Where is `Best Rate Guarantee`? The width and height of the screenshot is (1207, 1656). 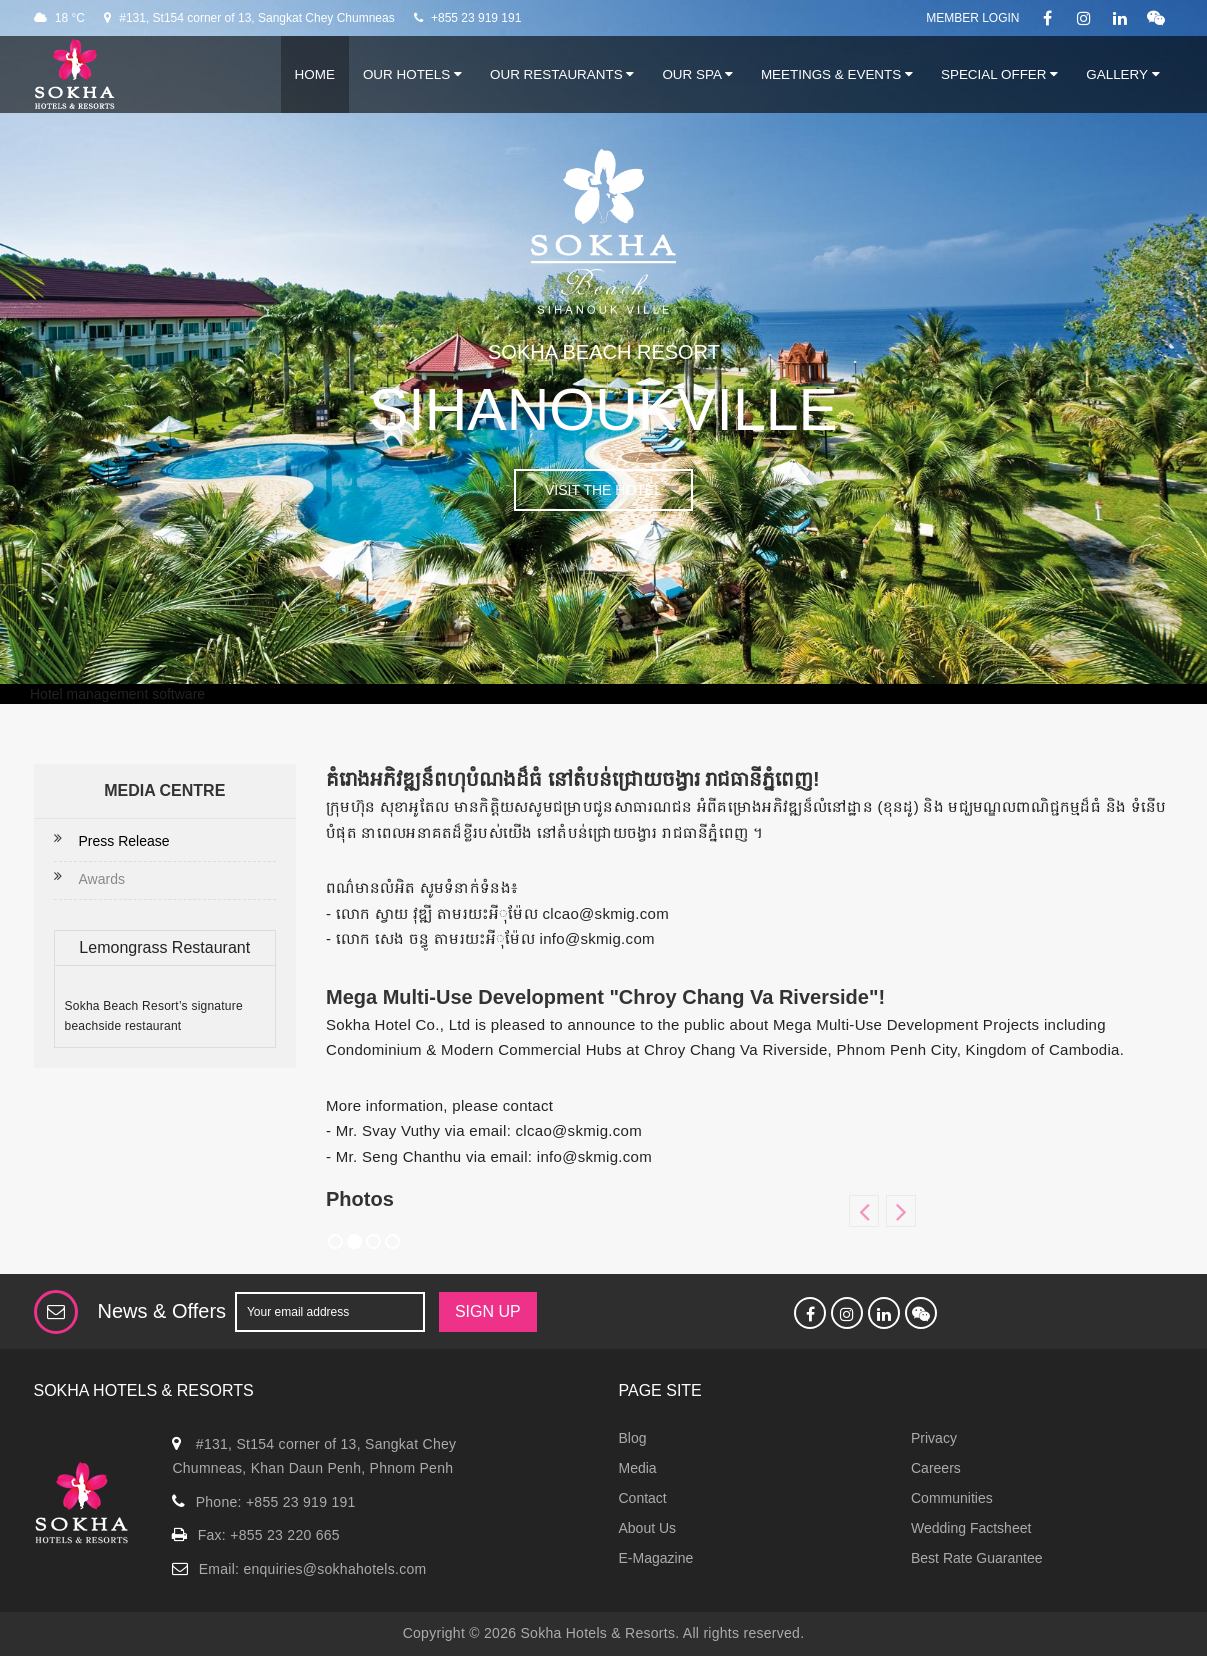
Best Rate Guarantee is located at coordinates (977, 1558).